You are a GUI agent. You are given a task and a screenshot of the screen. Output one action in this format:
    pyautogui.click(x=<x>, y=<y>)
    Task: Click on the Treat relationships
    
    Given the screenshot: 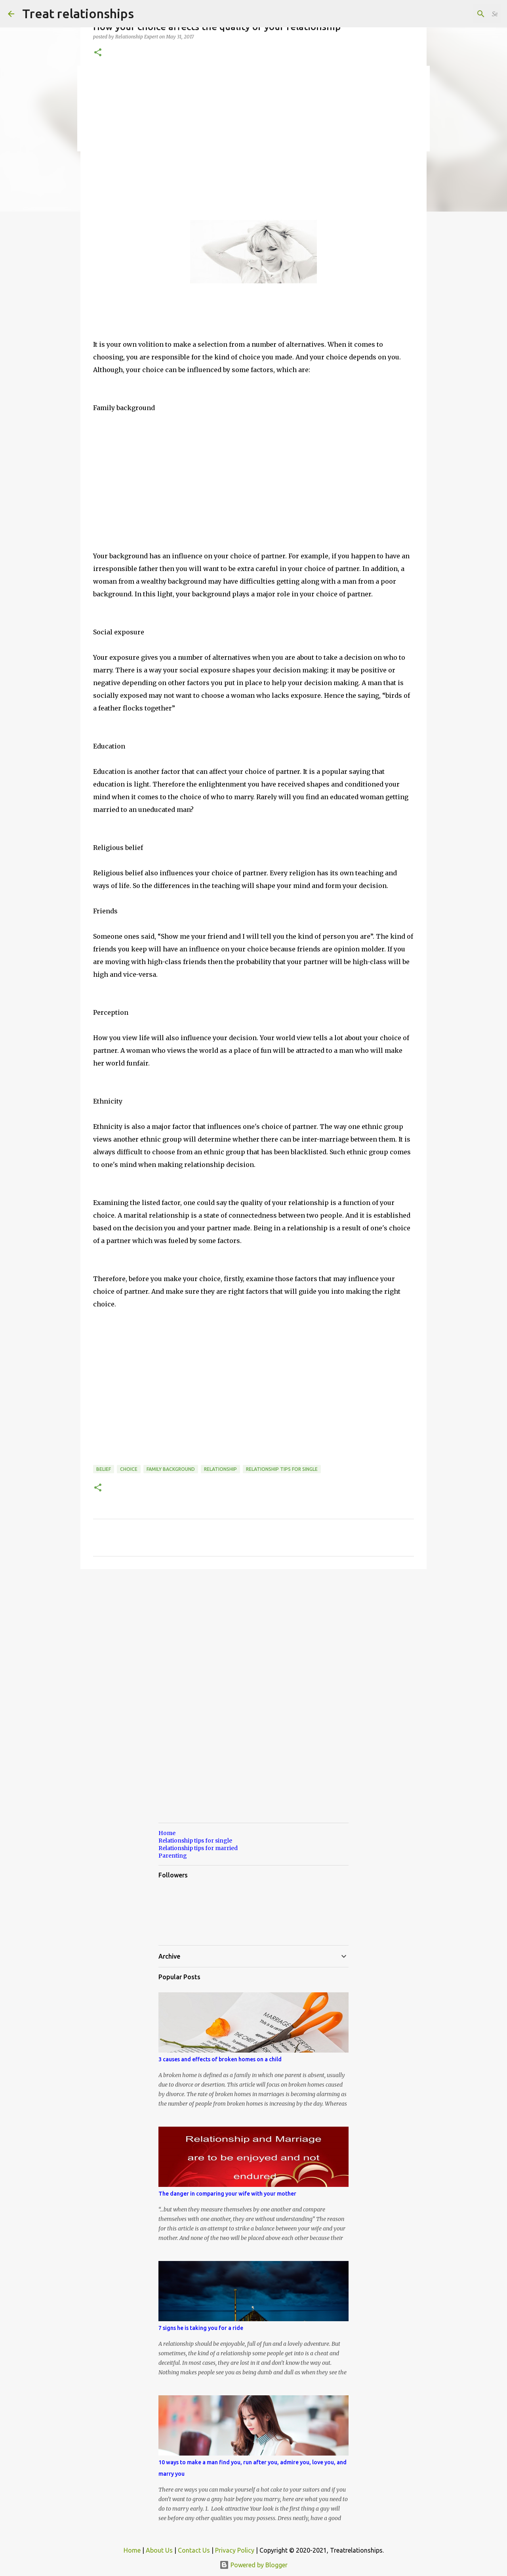 What is the action you would take?
    pyautogui.click(x=78, y=13)
    